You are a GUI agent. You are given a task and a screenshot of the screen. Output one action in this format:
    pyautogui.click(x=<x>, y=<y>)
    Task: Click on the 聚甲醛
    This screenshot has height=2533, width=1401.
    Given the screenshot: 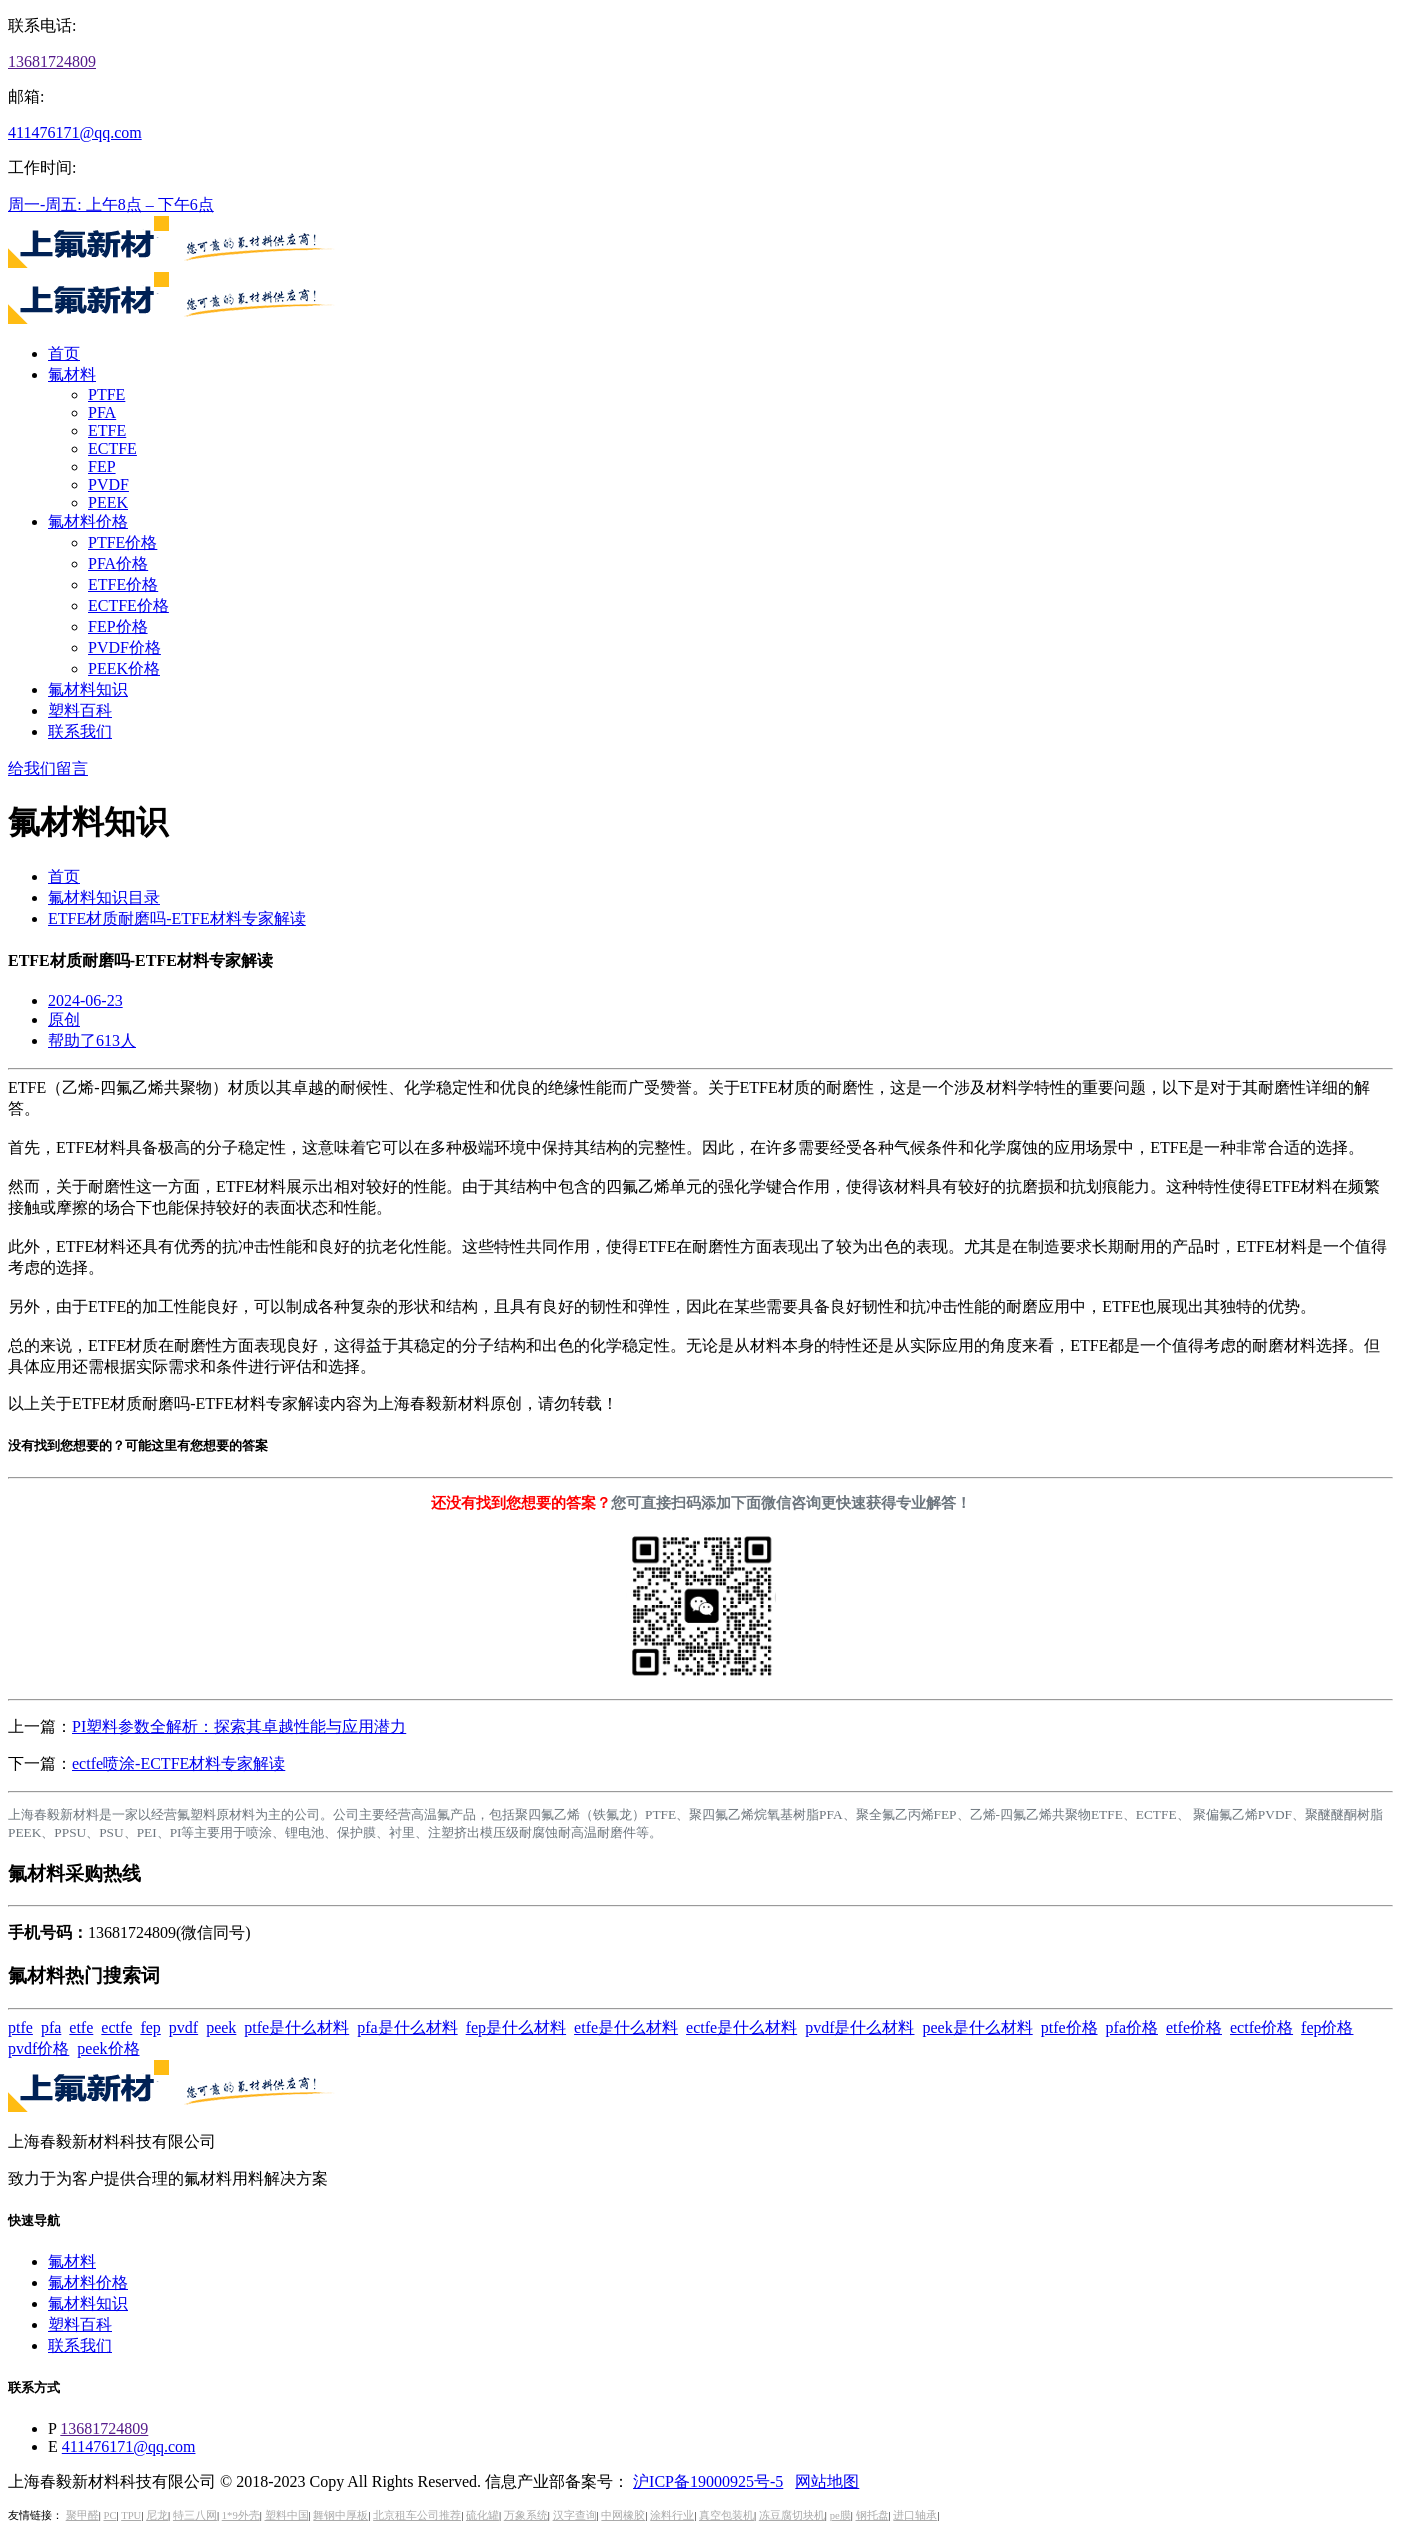 What is the action you would take?
    pyautogui.click(x=82, y=2515)
    